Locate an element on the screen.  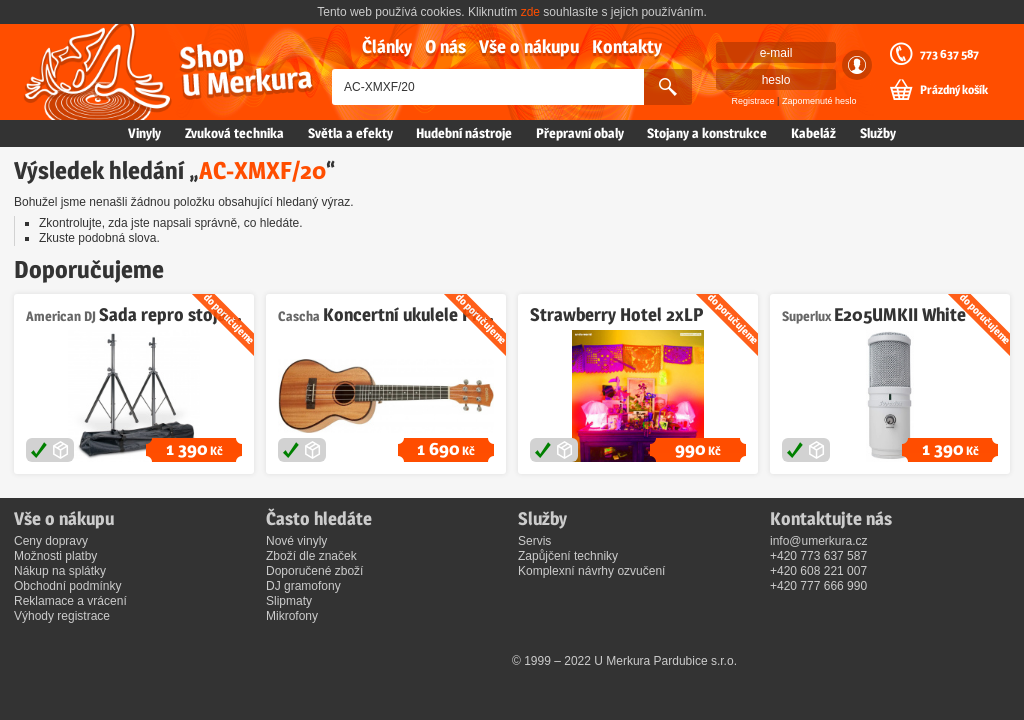
Mikrofony is located at coordinates (292, 616).